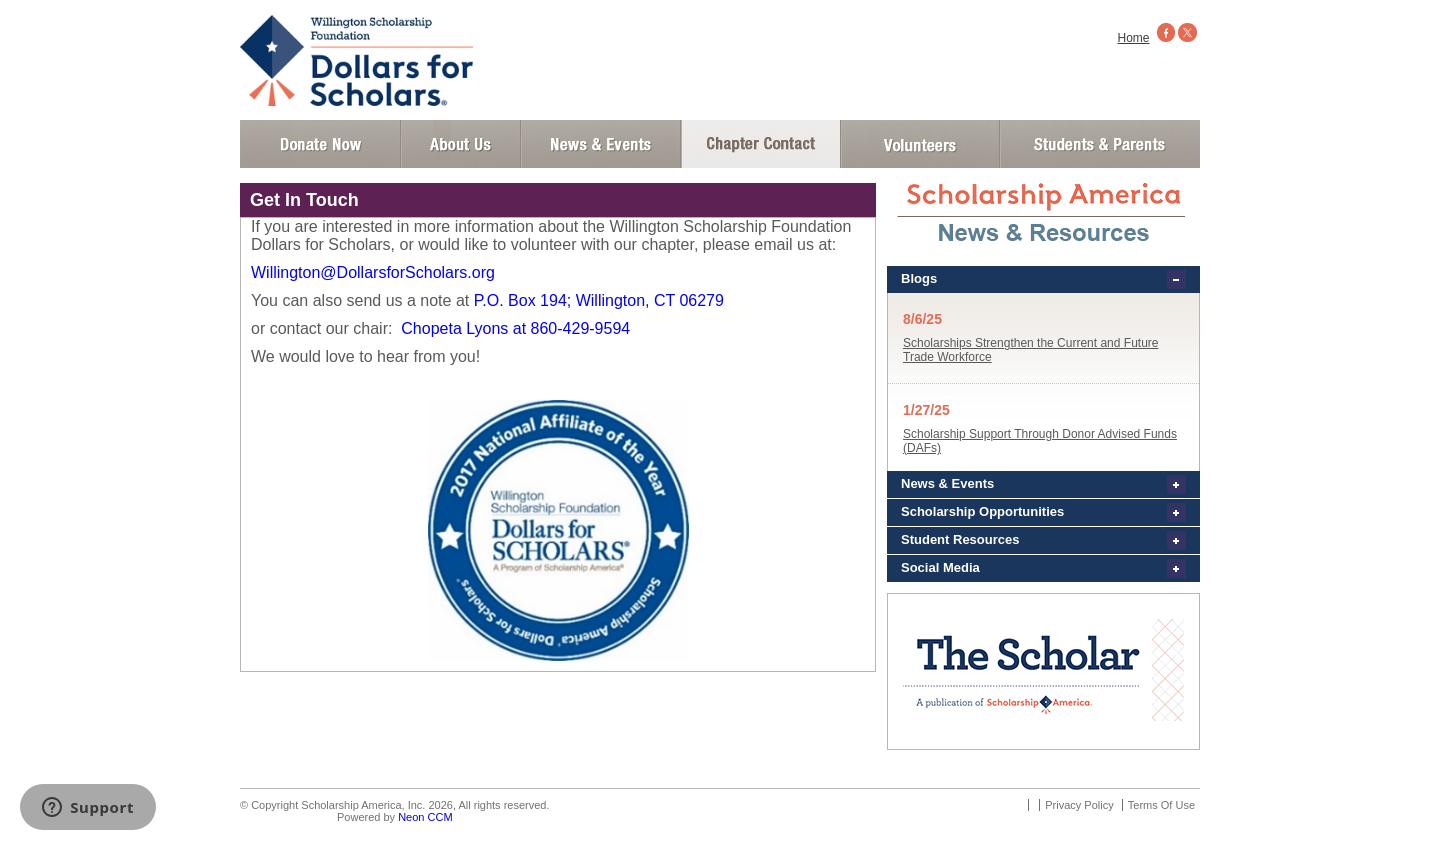  Describe the element at coordinates (919, 144) in the screenshot. I see `Volunteer Login` at that location.